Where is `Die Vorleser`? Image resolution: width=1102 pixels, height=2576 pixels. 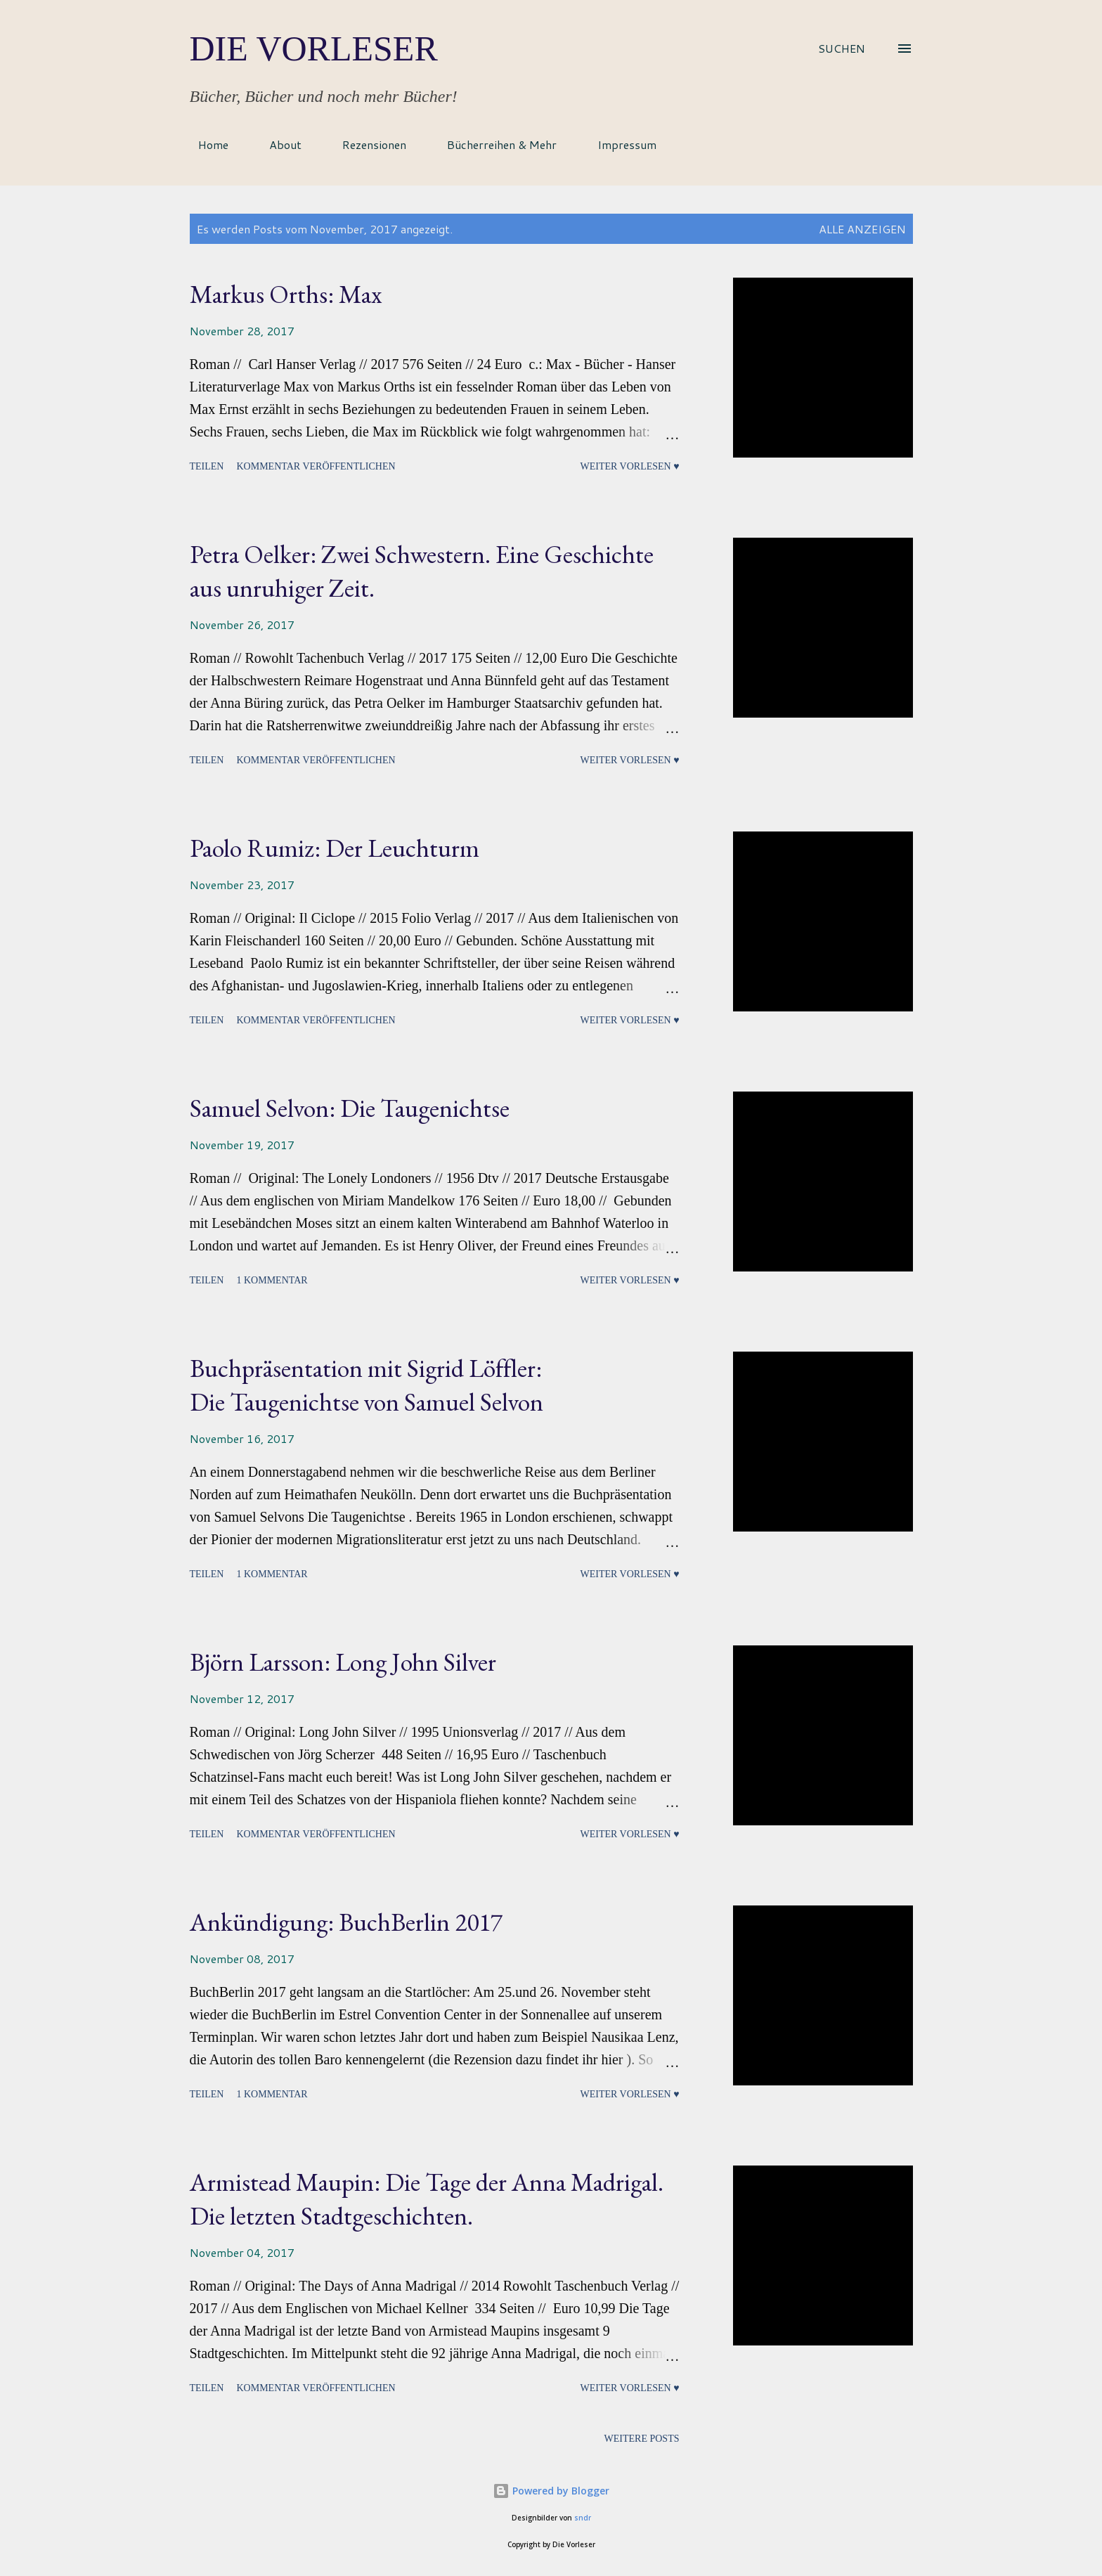 Die Vorleser is located at coordinates (314, 48).